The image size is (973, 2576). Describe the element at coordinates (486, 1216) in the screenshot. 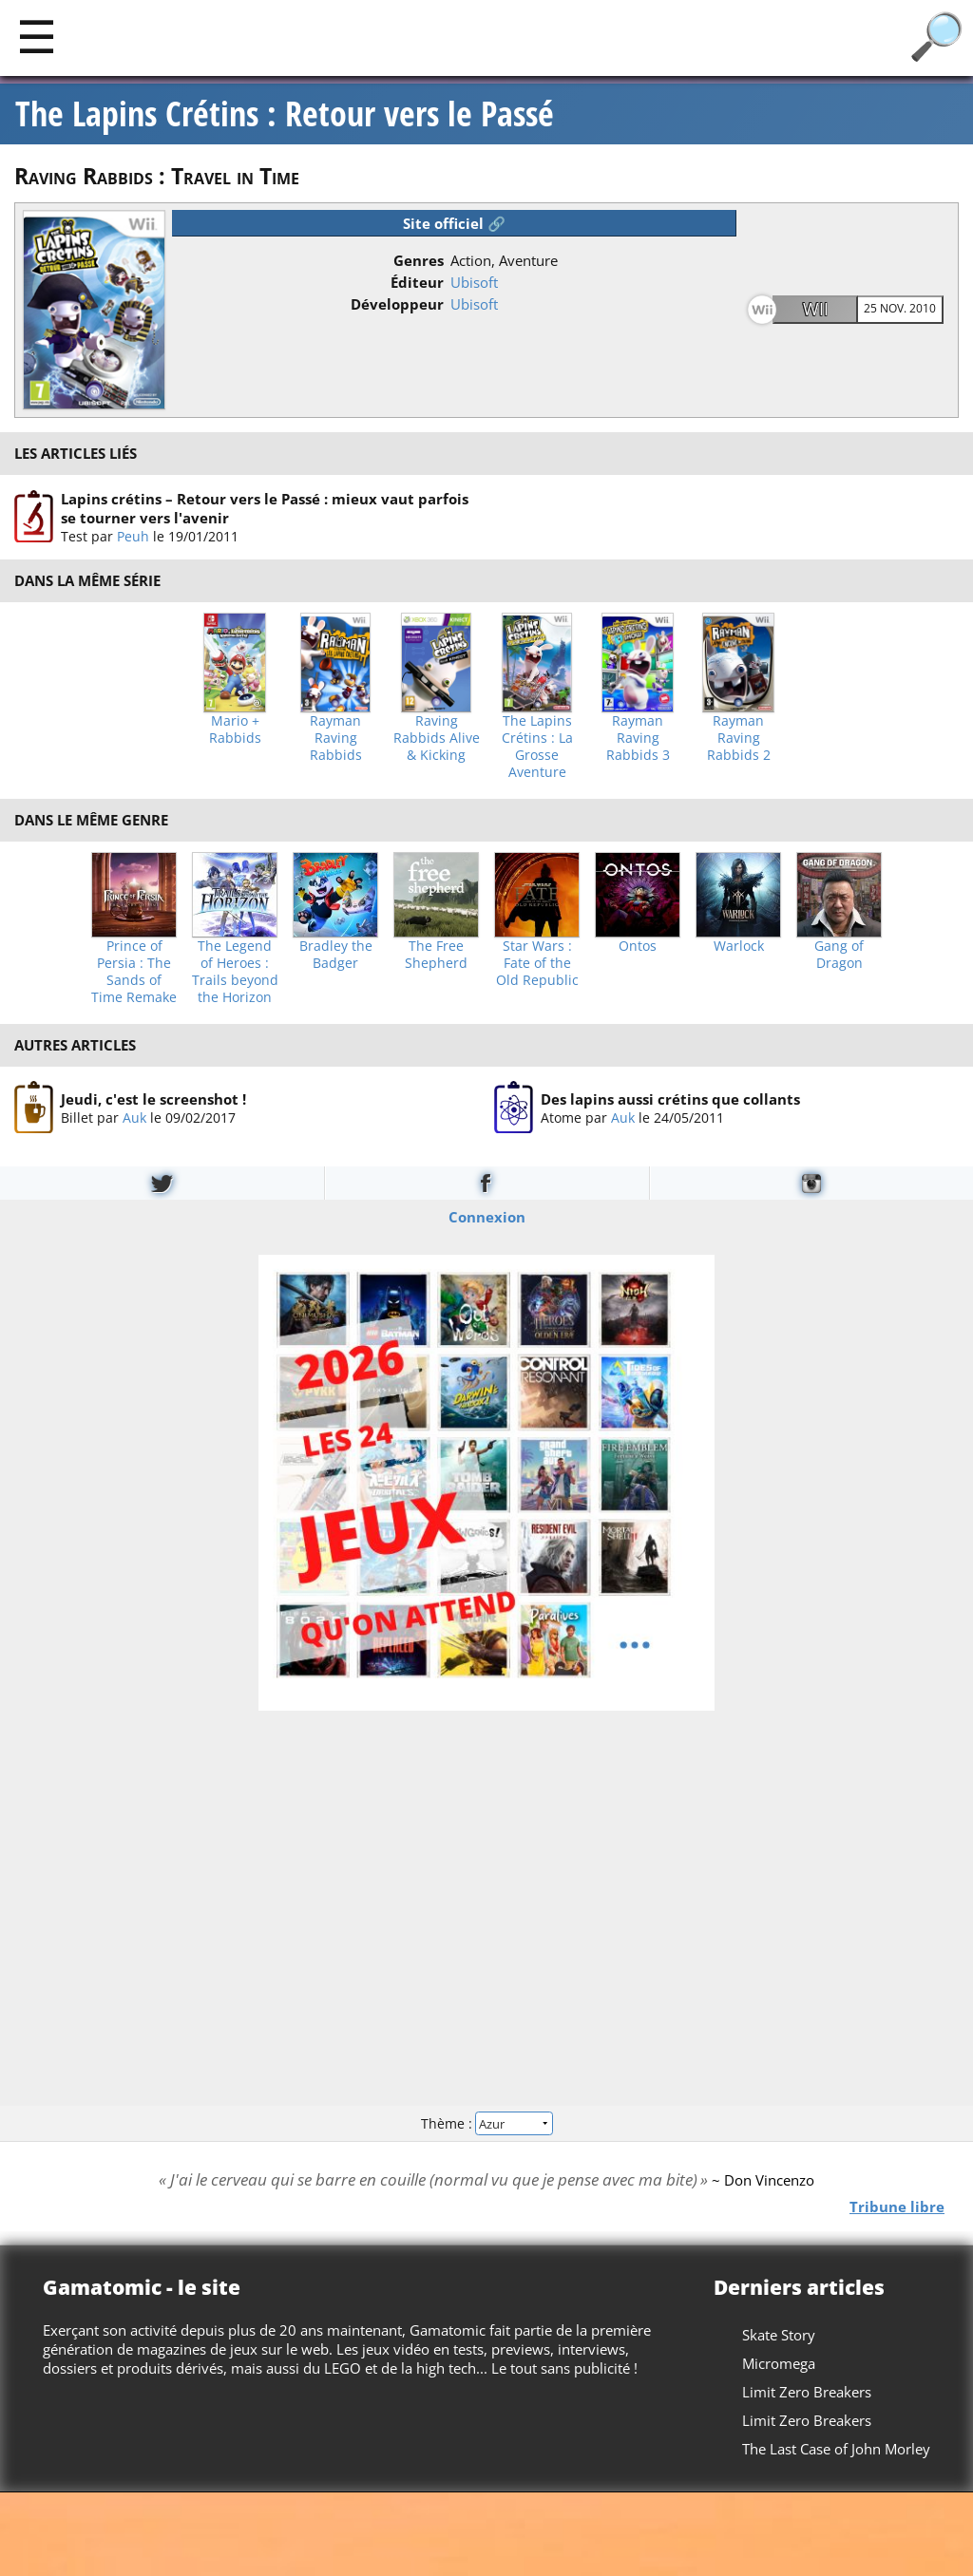

I see `Connexion` at that location.